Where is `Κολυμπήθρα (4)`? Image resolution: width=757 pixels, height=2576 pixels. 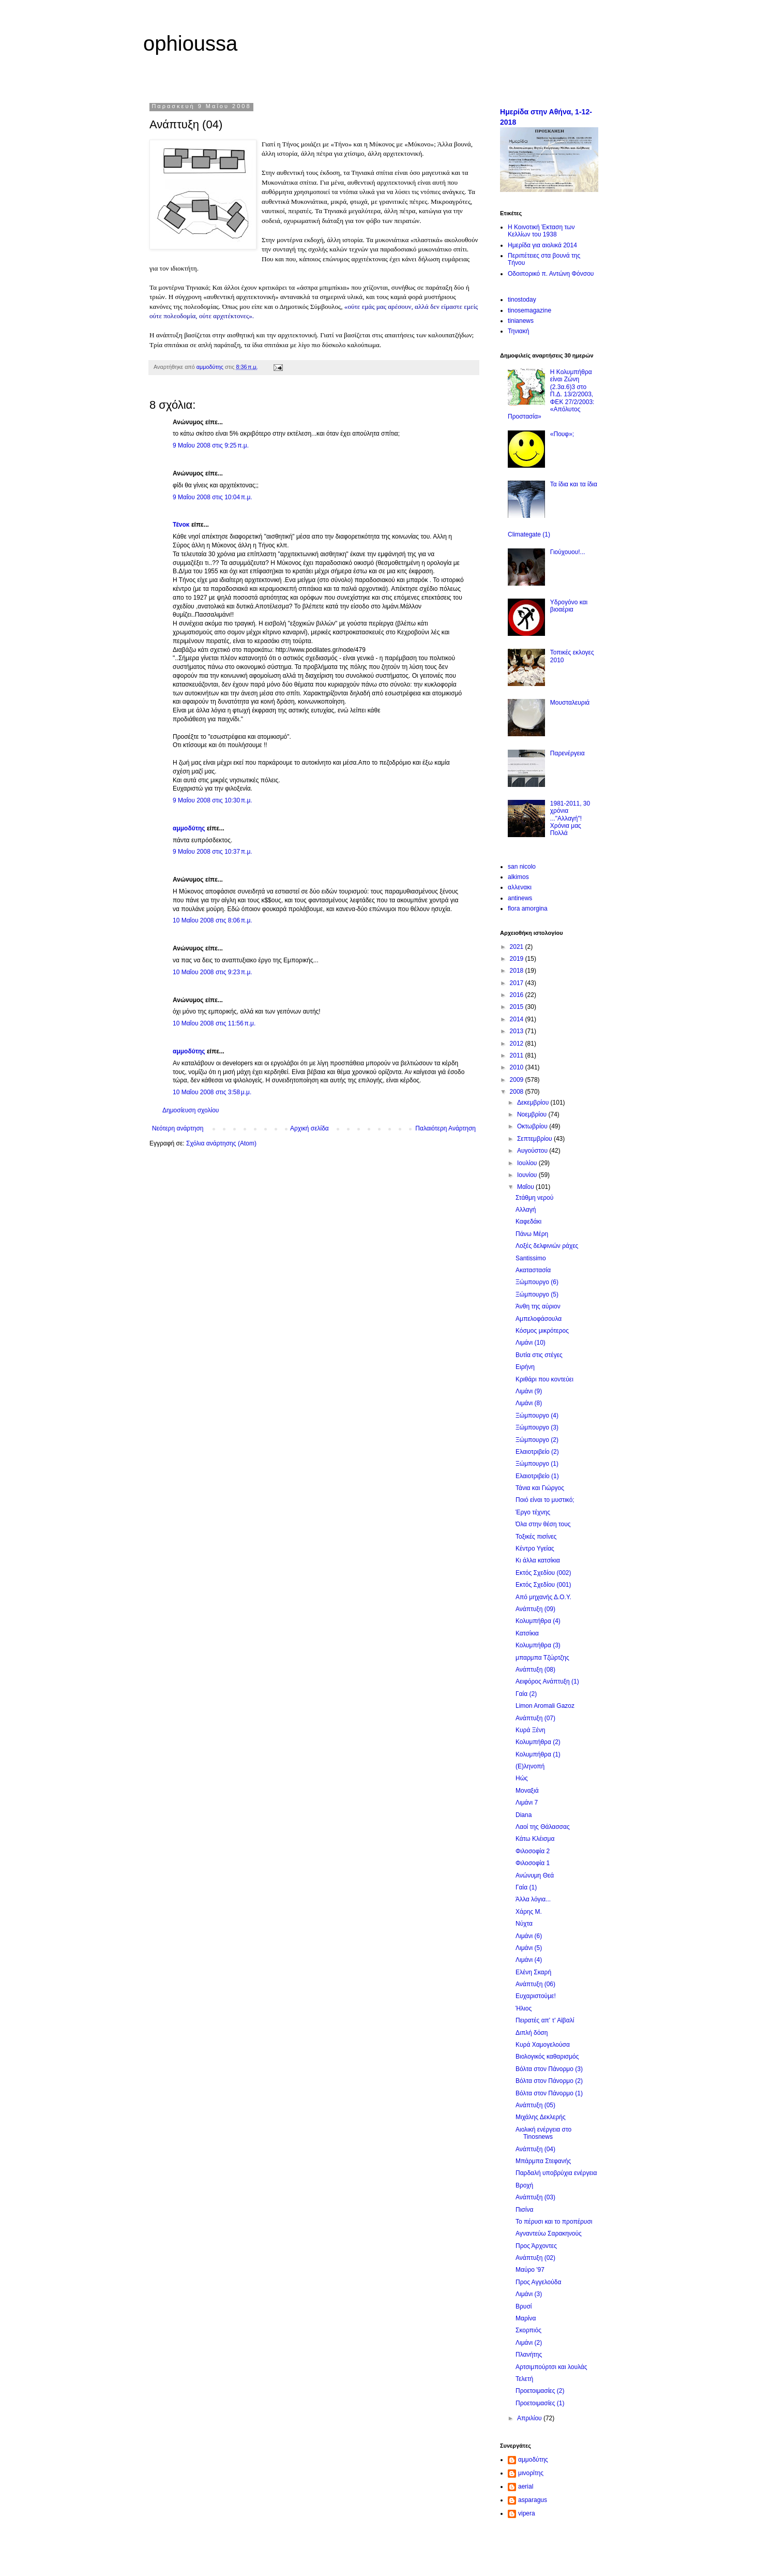
Κολυμπήθρα (4) is located at coordinates (538, 1621).